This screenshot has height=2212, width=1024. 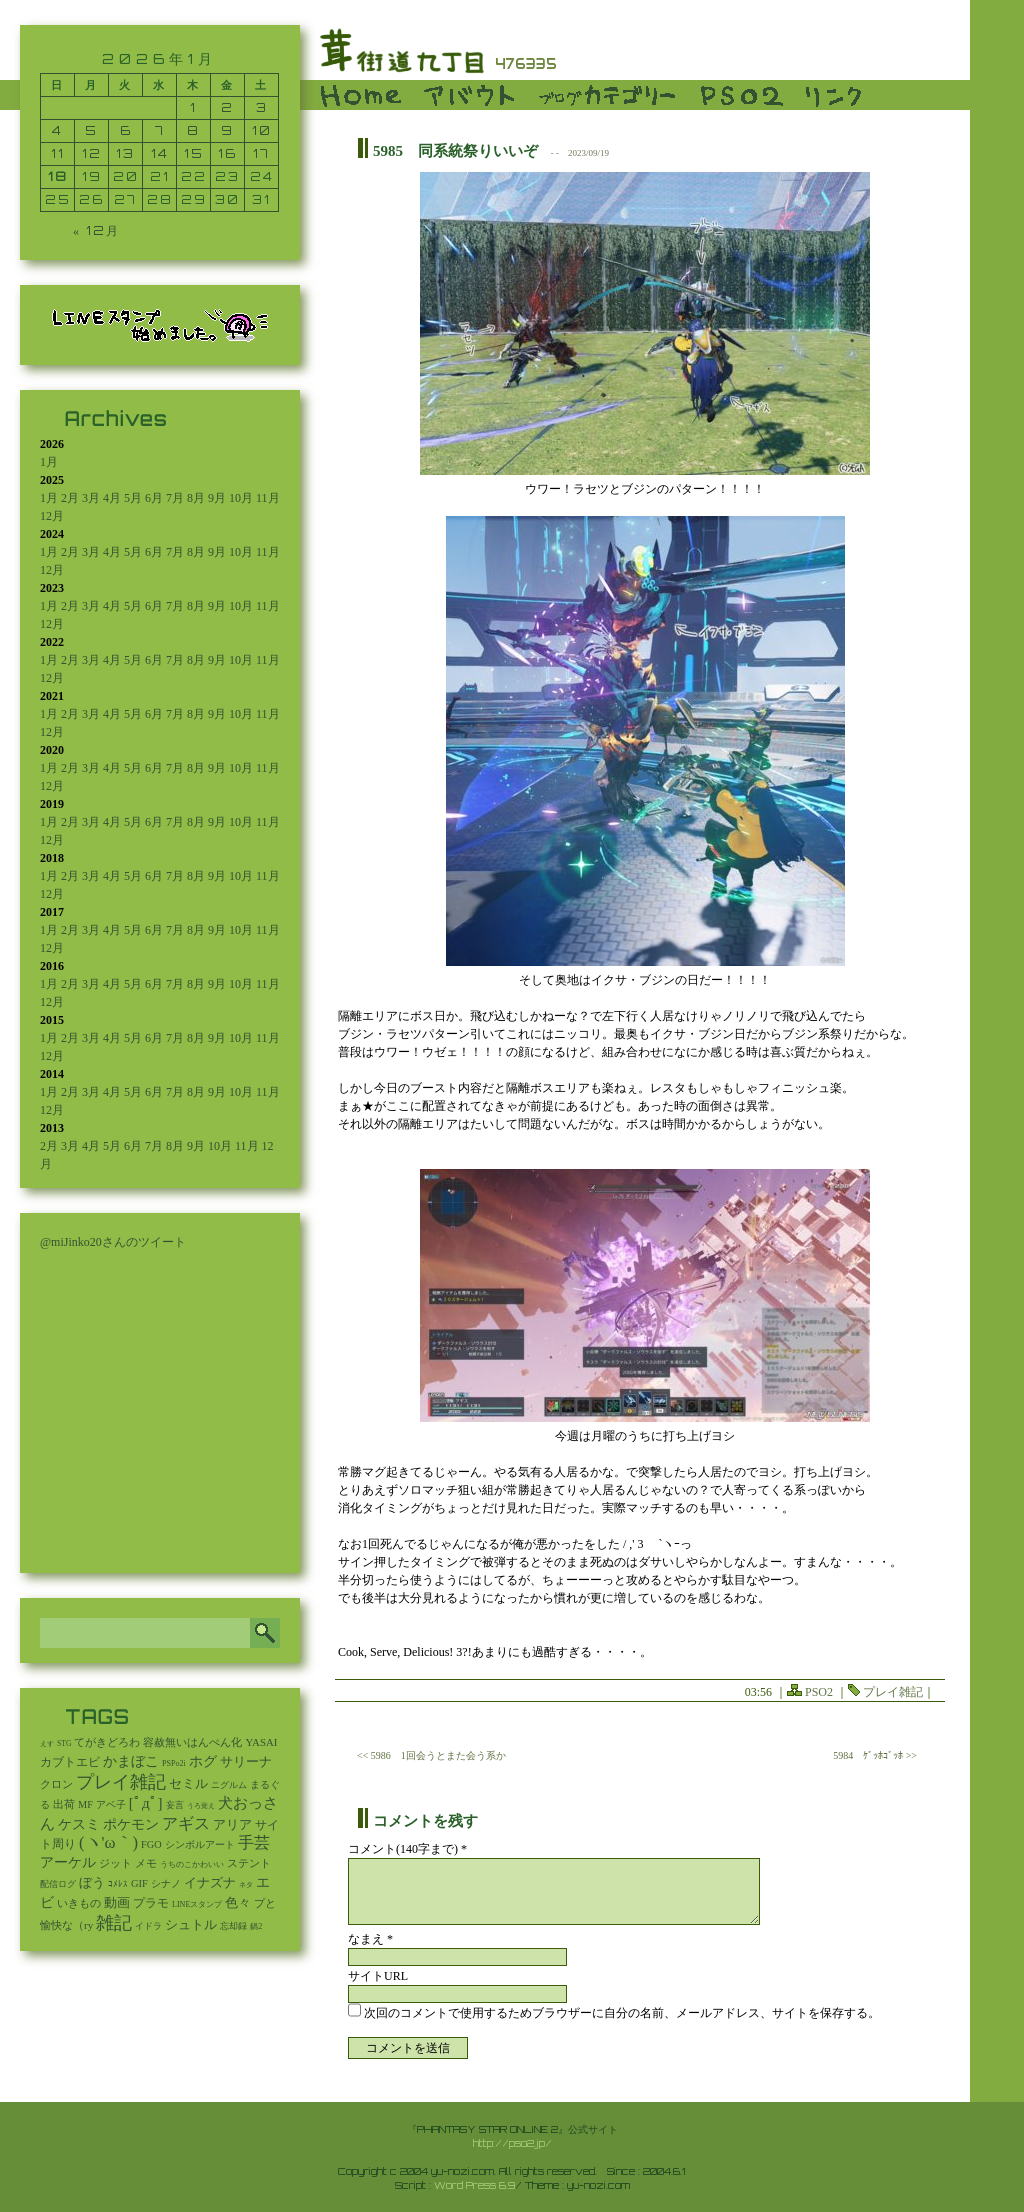 What do you see at coordinates (160, 153) in the screenshot?
I see `14 [2026年1月14日 に投稿を公開]` at bounding box center [160, 153].